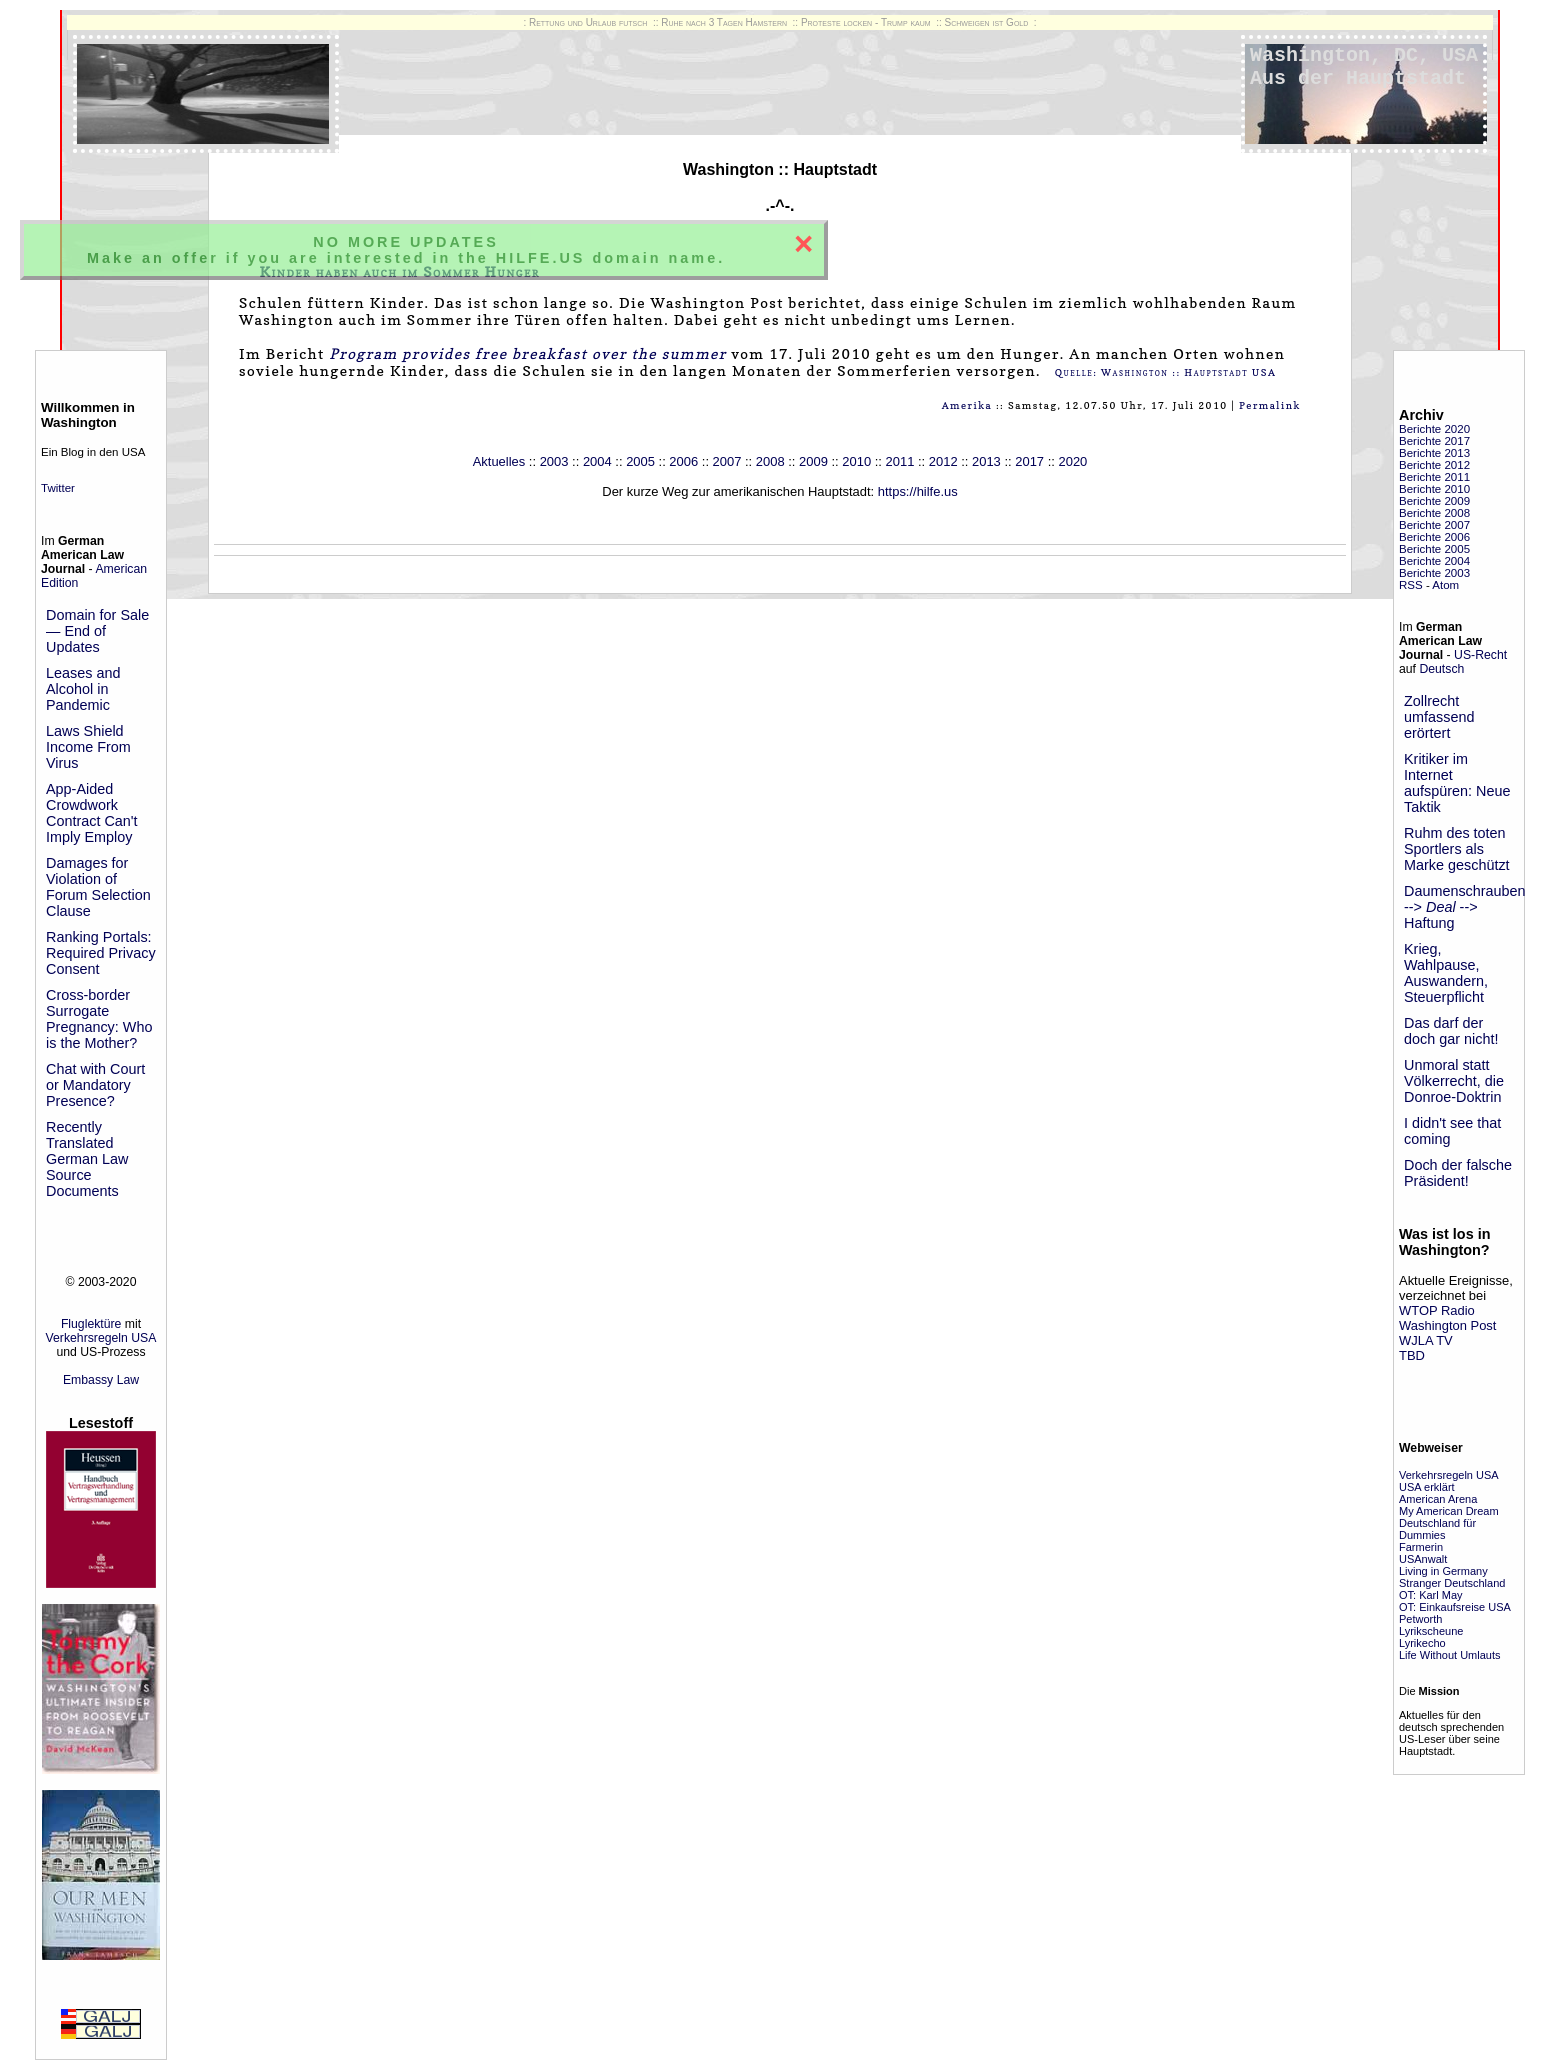 This screenshot has width=1560, height=2060. What do you see at coordinates (554, 461) in the screenshot?
I see `2003` at bounding box center [554, 461].